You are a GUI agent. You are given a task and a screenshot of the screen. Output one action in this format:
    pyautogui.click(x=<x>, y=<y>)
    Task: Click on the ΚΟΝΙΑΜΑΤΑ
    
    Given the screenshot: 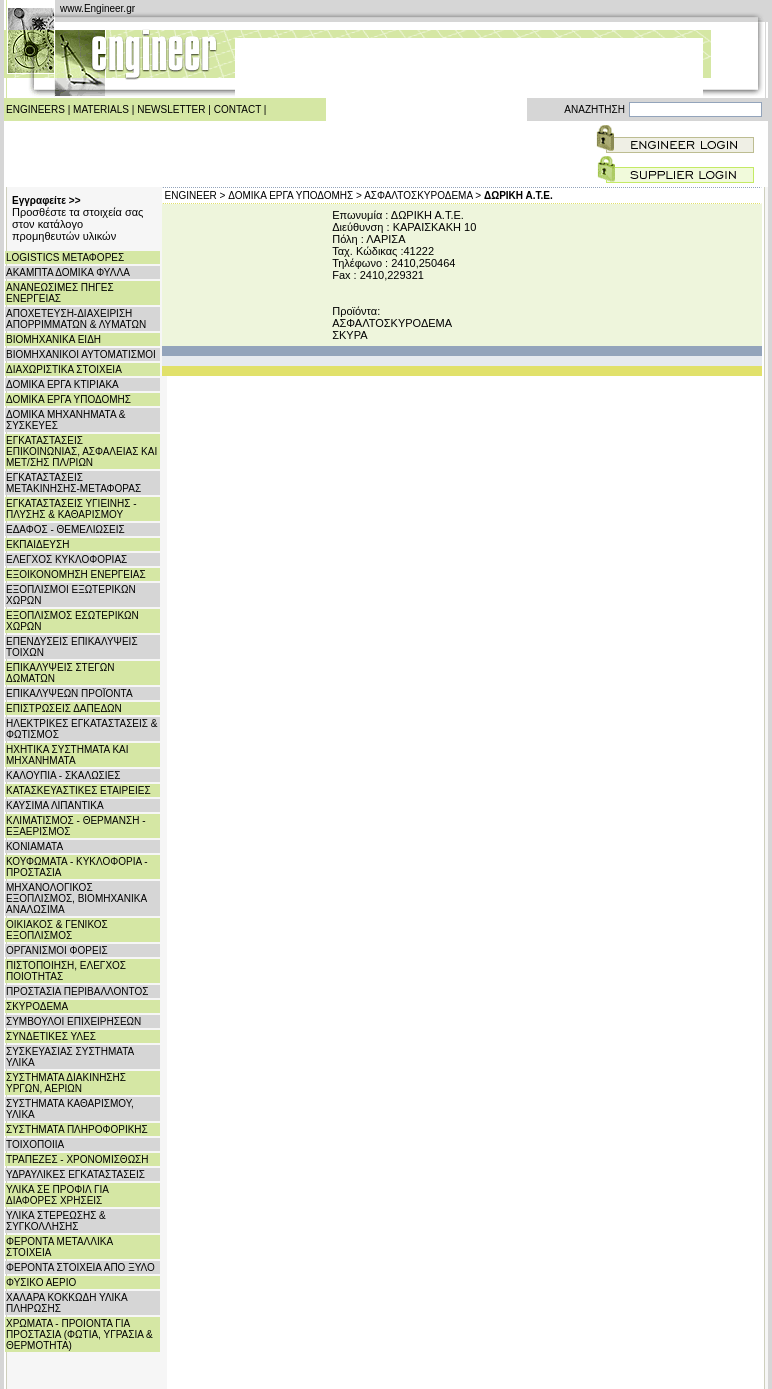 What is the action you would take?
    pyautogui.click(x=34, y=846)
    